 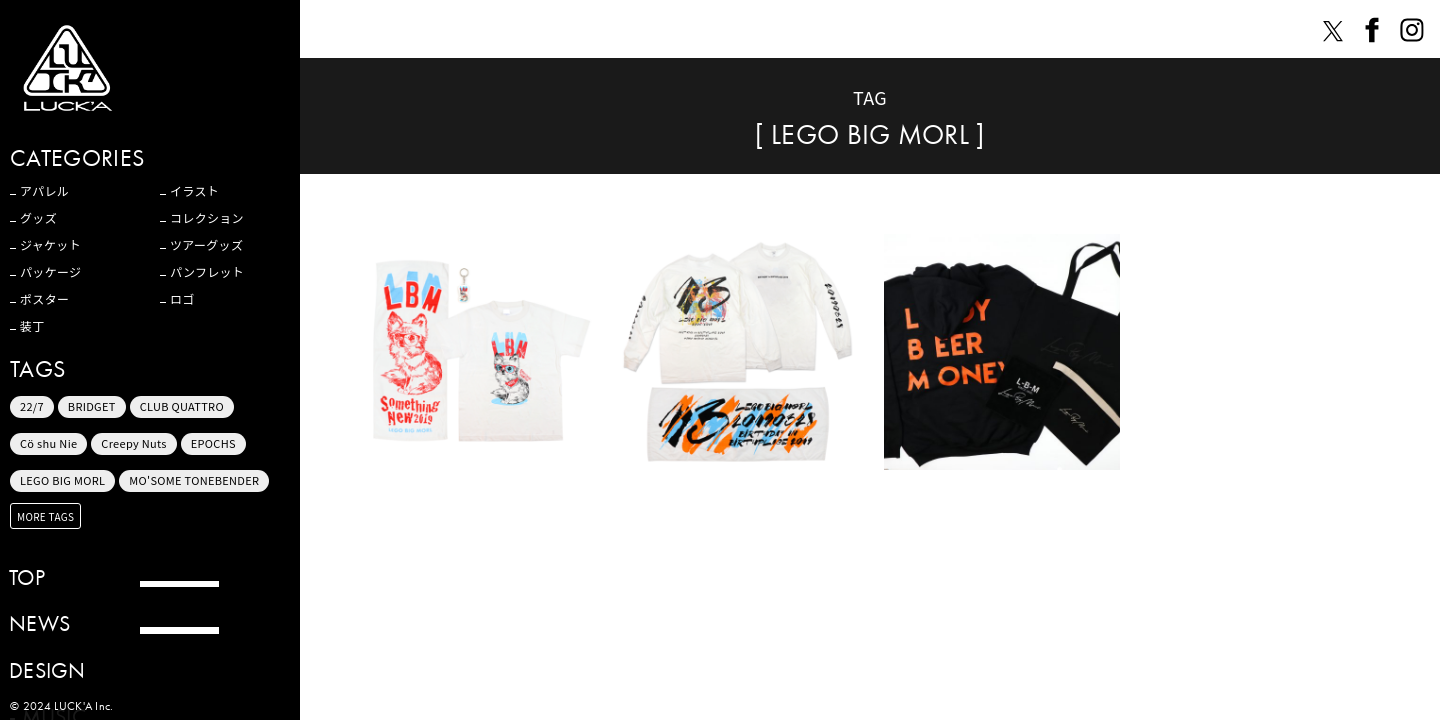 I want to click on グッズ, so click(x=38, y=218).